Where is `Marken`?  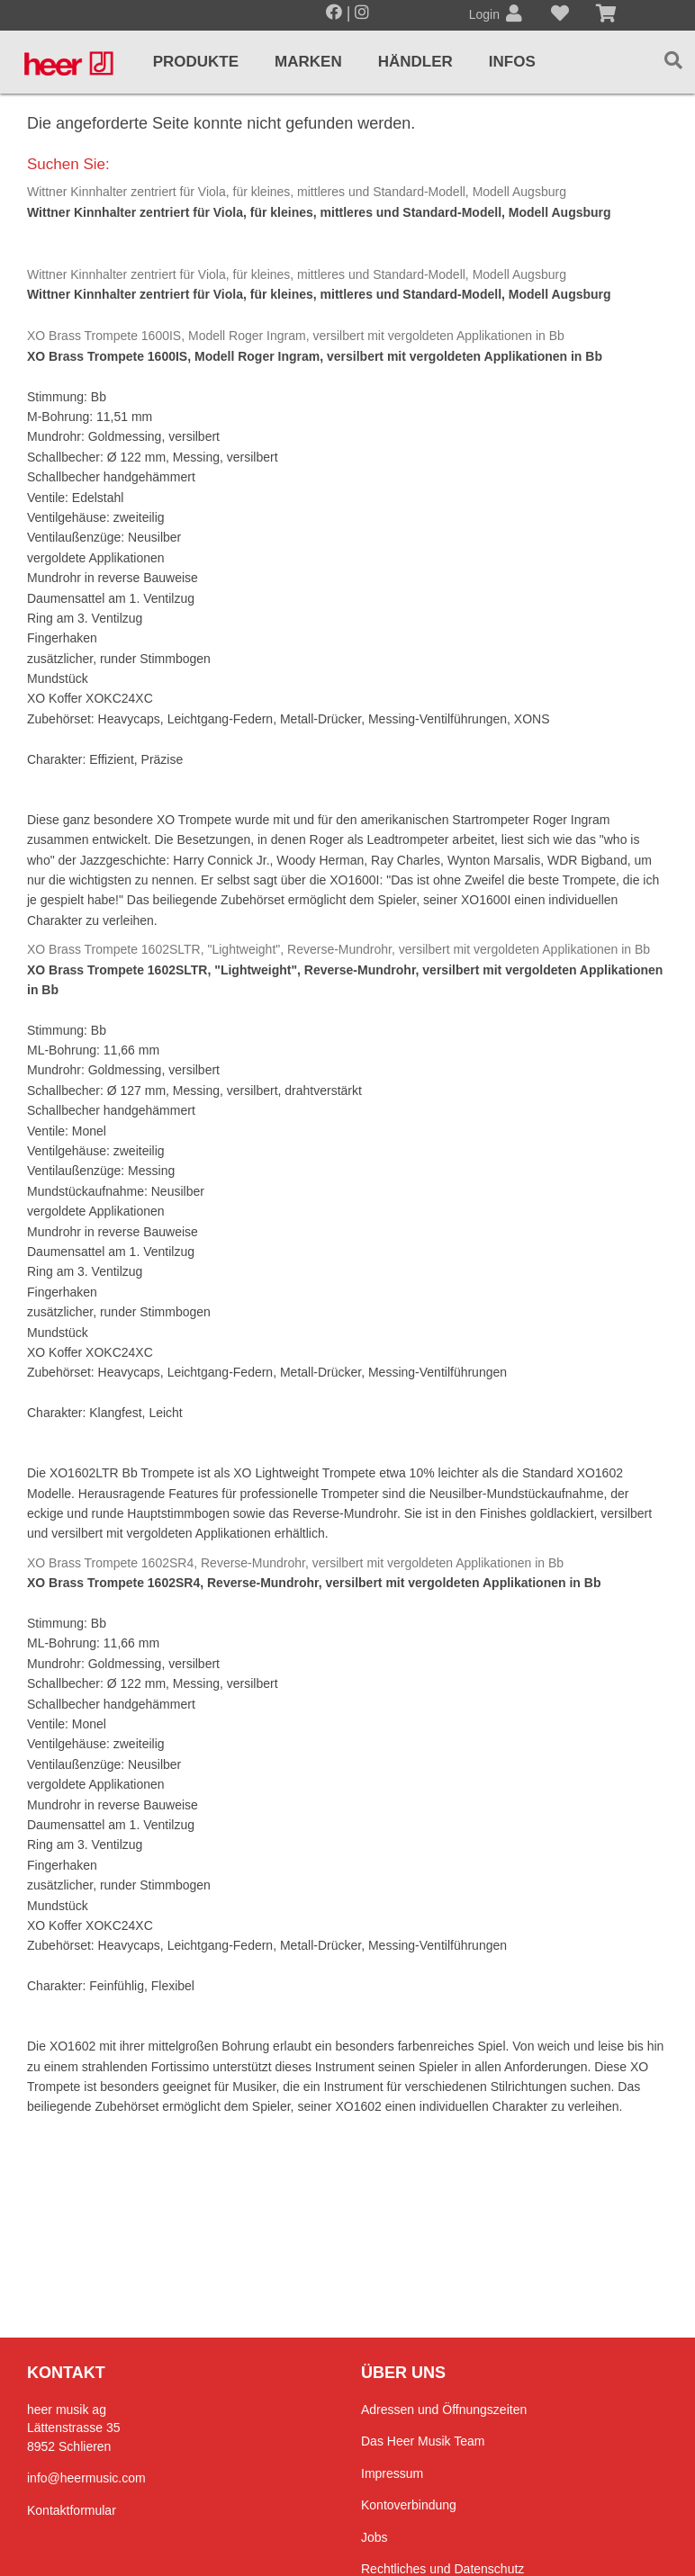 Marken is located at coordinates (308, 61).